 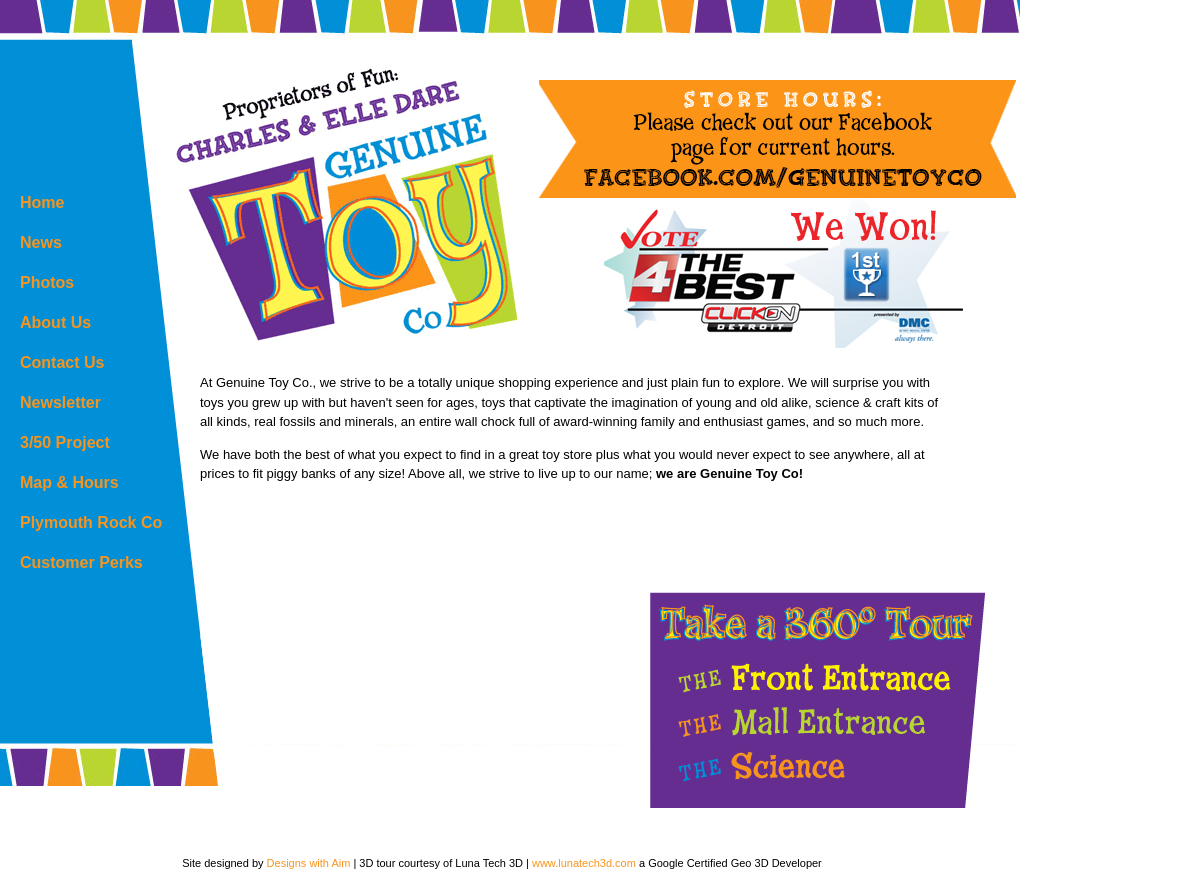 I want to click on 3/50 Project, so click(x=65, y=442).